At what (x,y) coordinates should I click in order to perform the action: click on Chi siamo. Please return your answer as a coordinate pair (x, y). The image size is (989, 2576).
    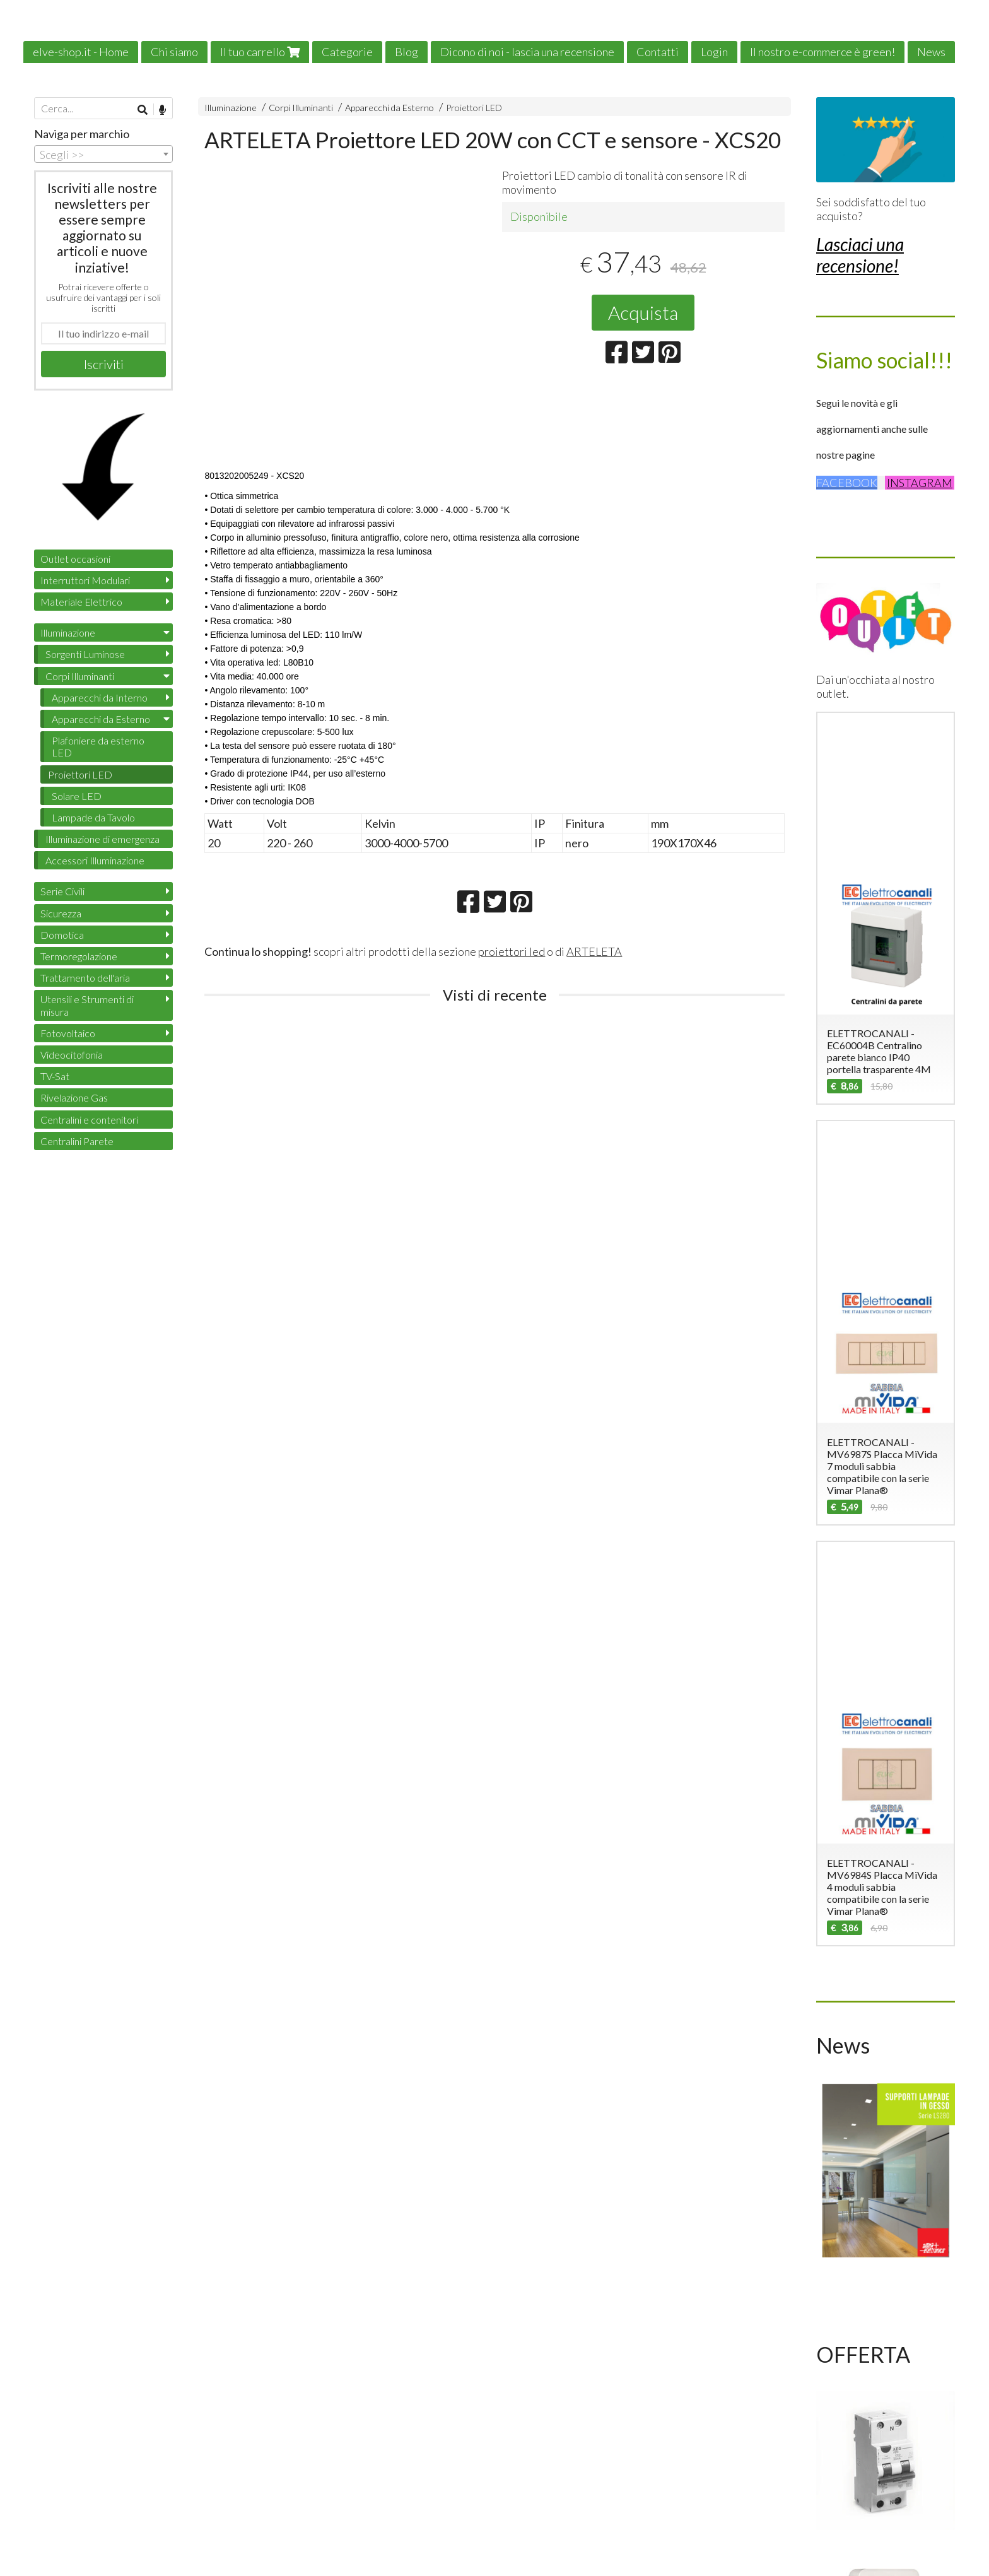
    Looking at the image, I should click on (174, 52).